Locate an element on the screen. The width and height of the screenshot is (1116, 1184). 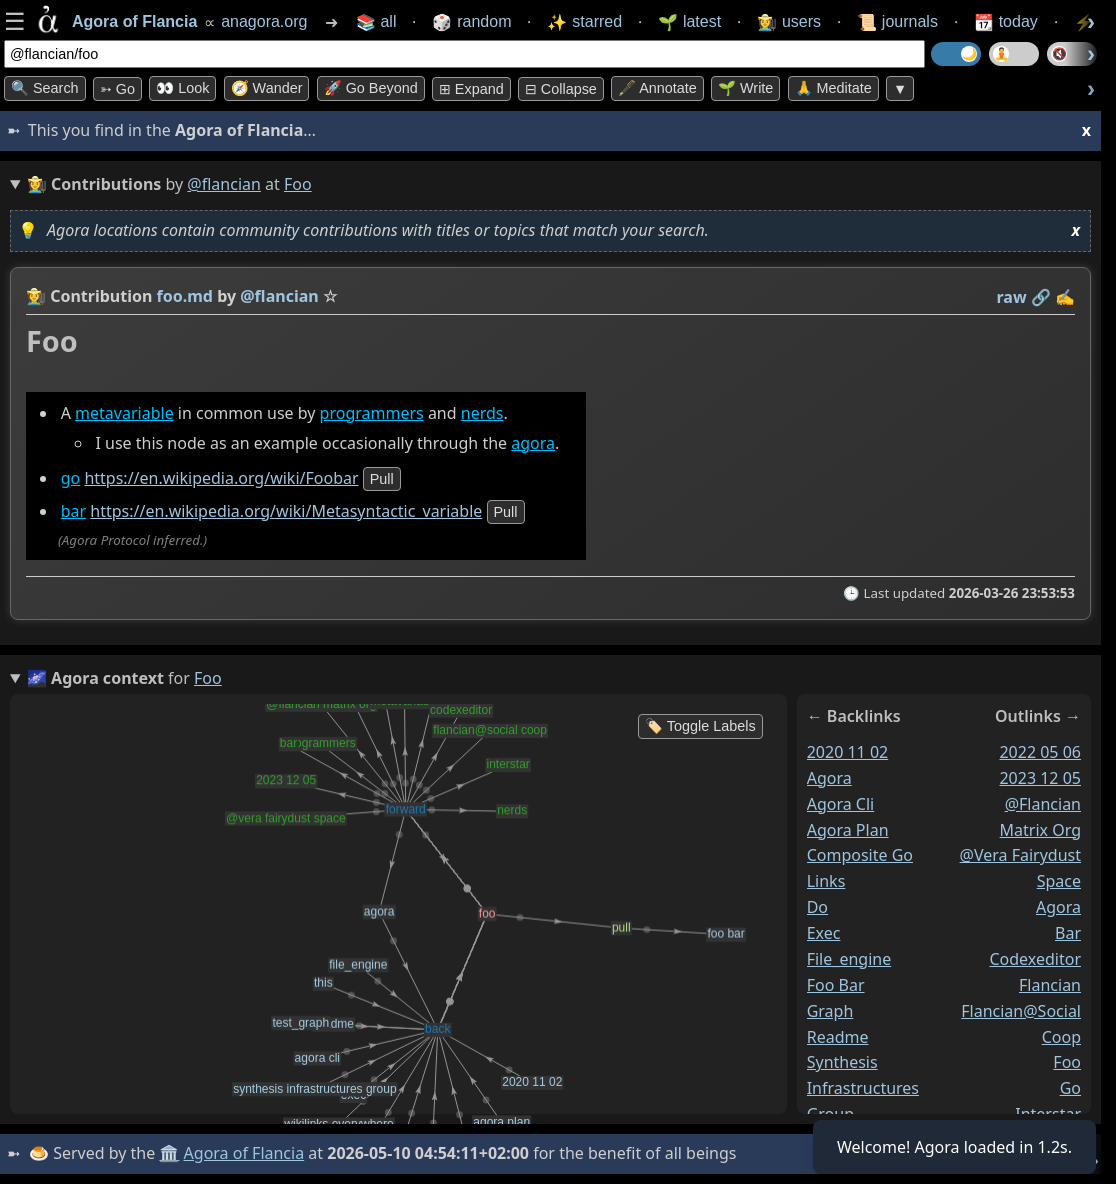
do is located at coordinates (817, 908).